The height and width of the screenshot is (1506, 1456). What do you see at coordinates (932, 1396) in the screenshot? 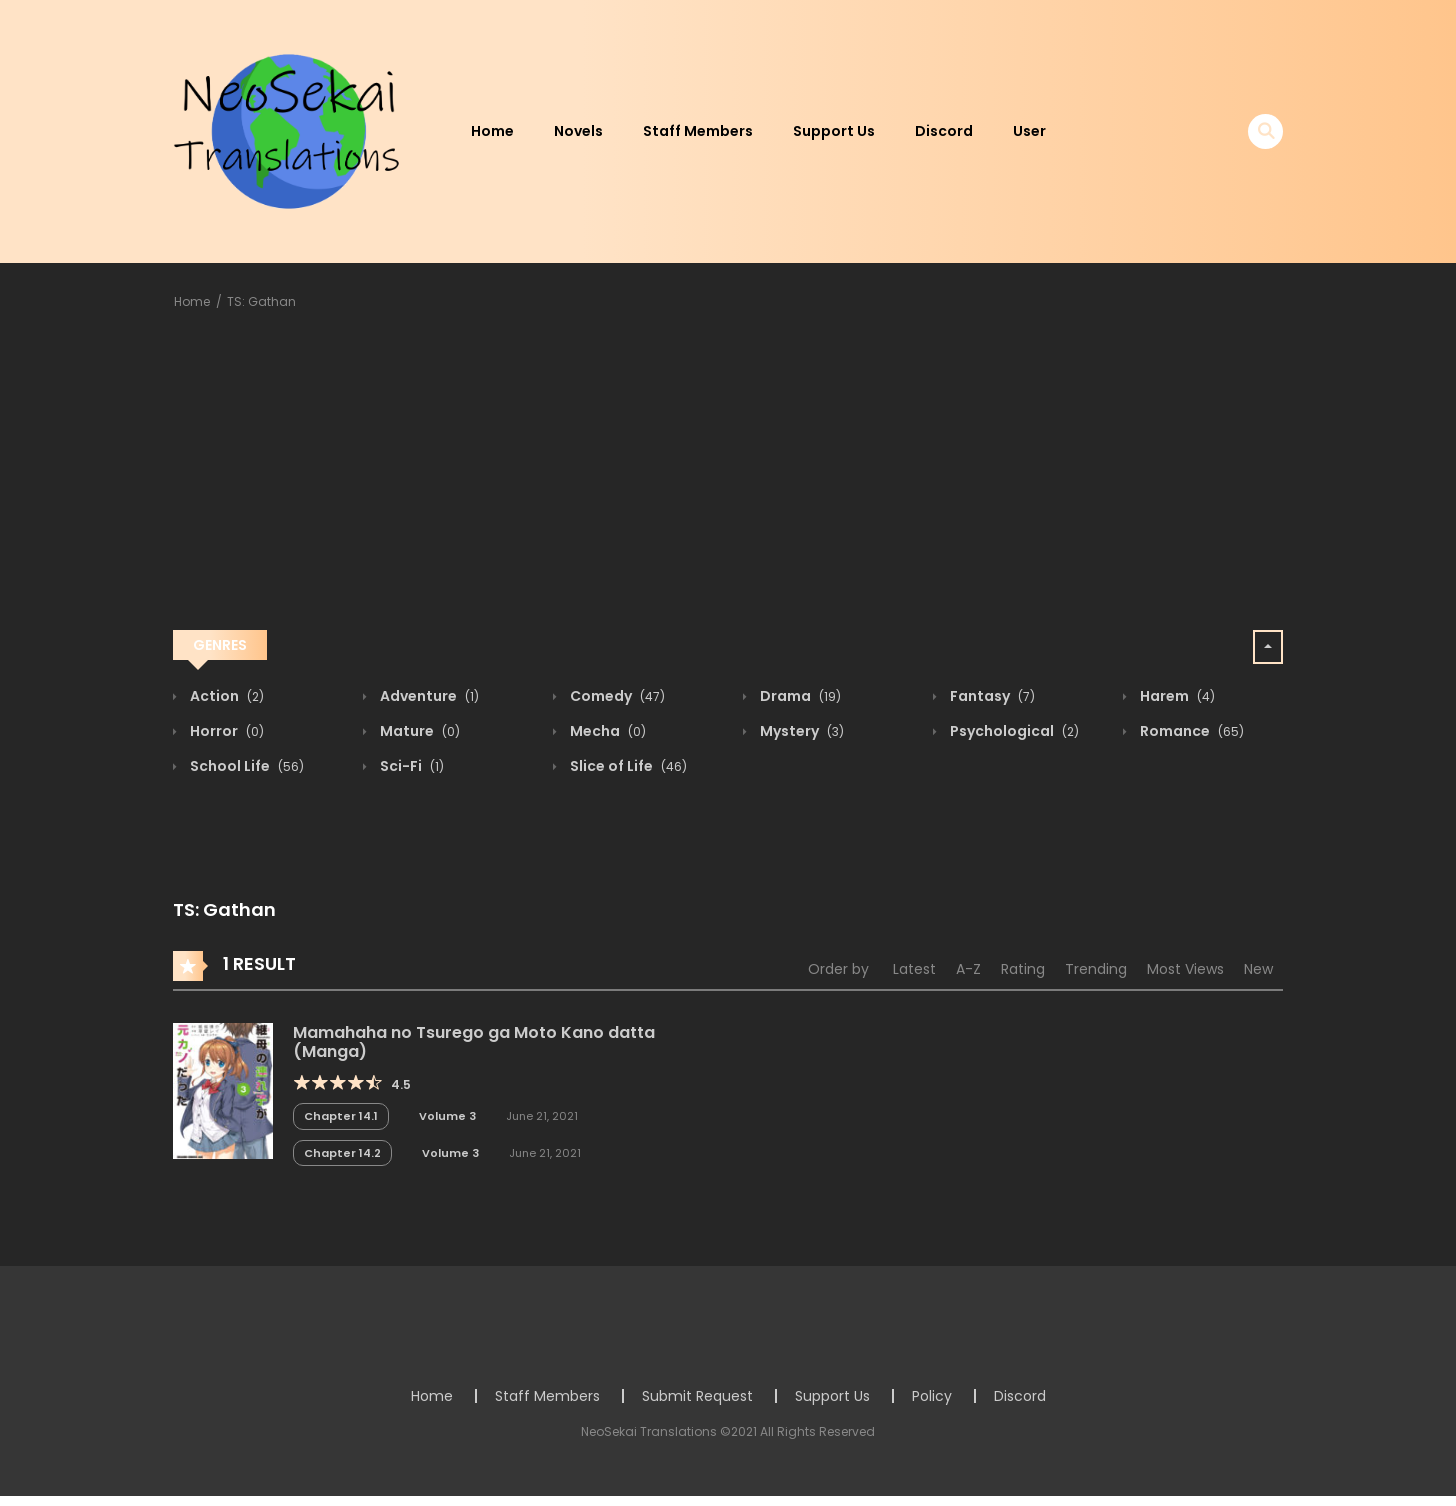
I see `Policy` at bounding box center [932, 1396].